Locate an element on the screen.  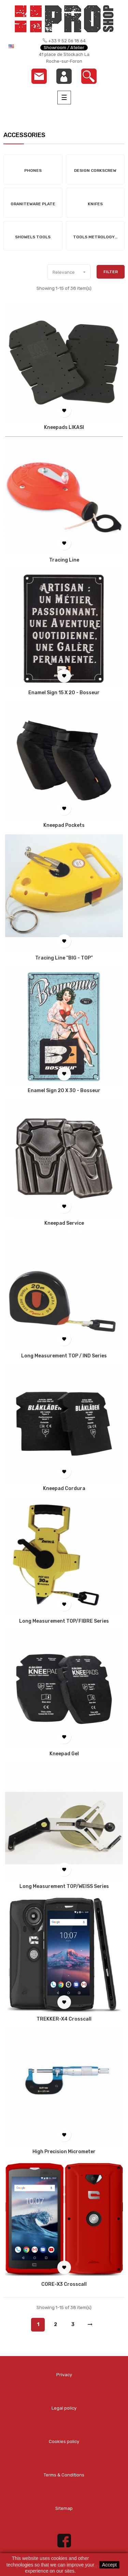
Enamel sign 20 x 30 - Bosseur is located at coordinates (64, 1090).